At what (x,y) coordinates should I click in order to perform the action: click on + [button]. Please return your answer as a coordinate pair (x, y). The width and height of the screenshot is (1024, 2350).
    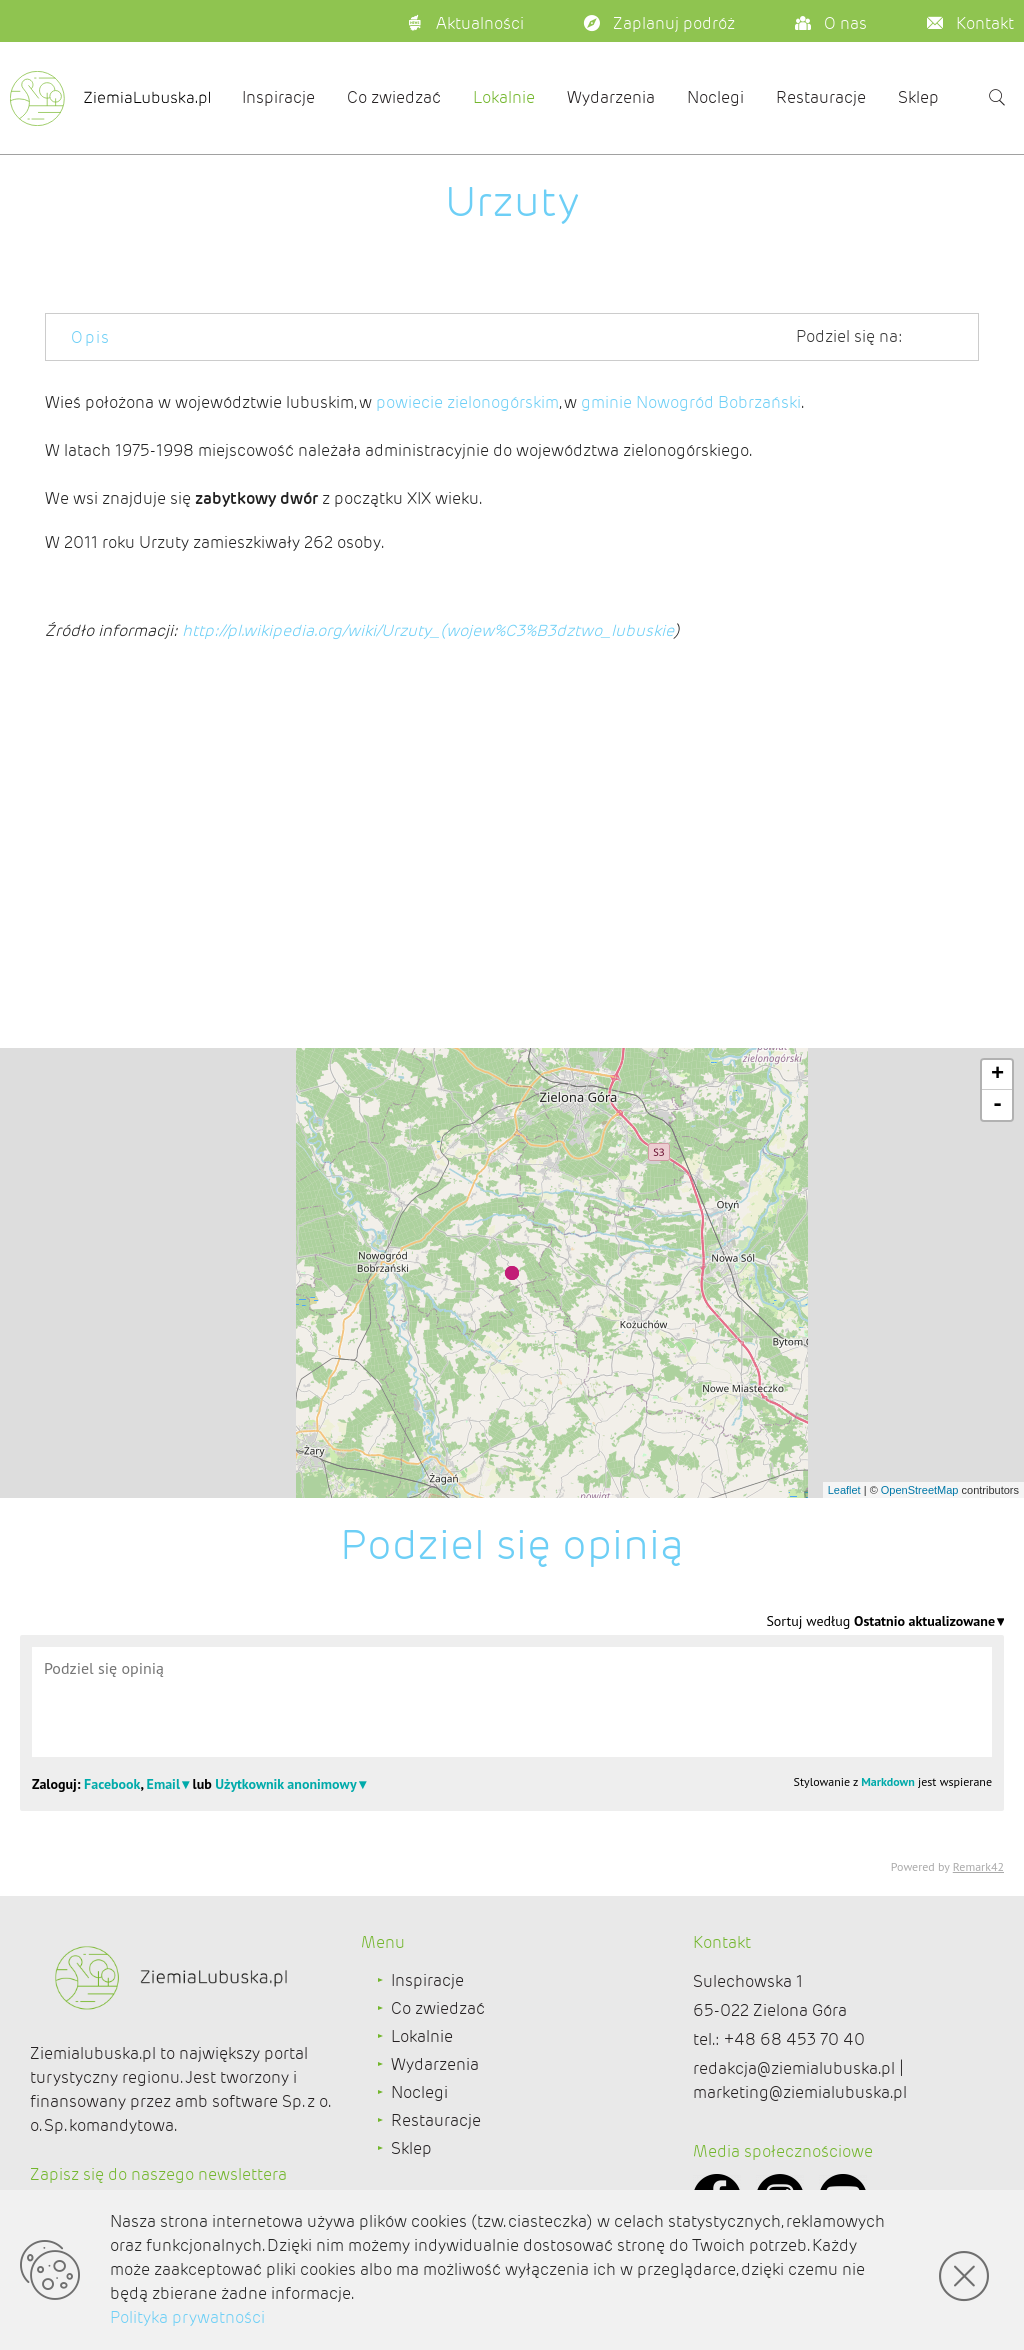
    Looking at the image, I should click on (997, 1075).